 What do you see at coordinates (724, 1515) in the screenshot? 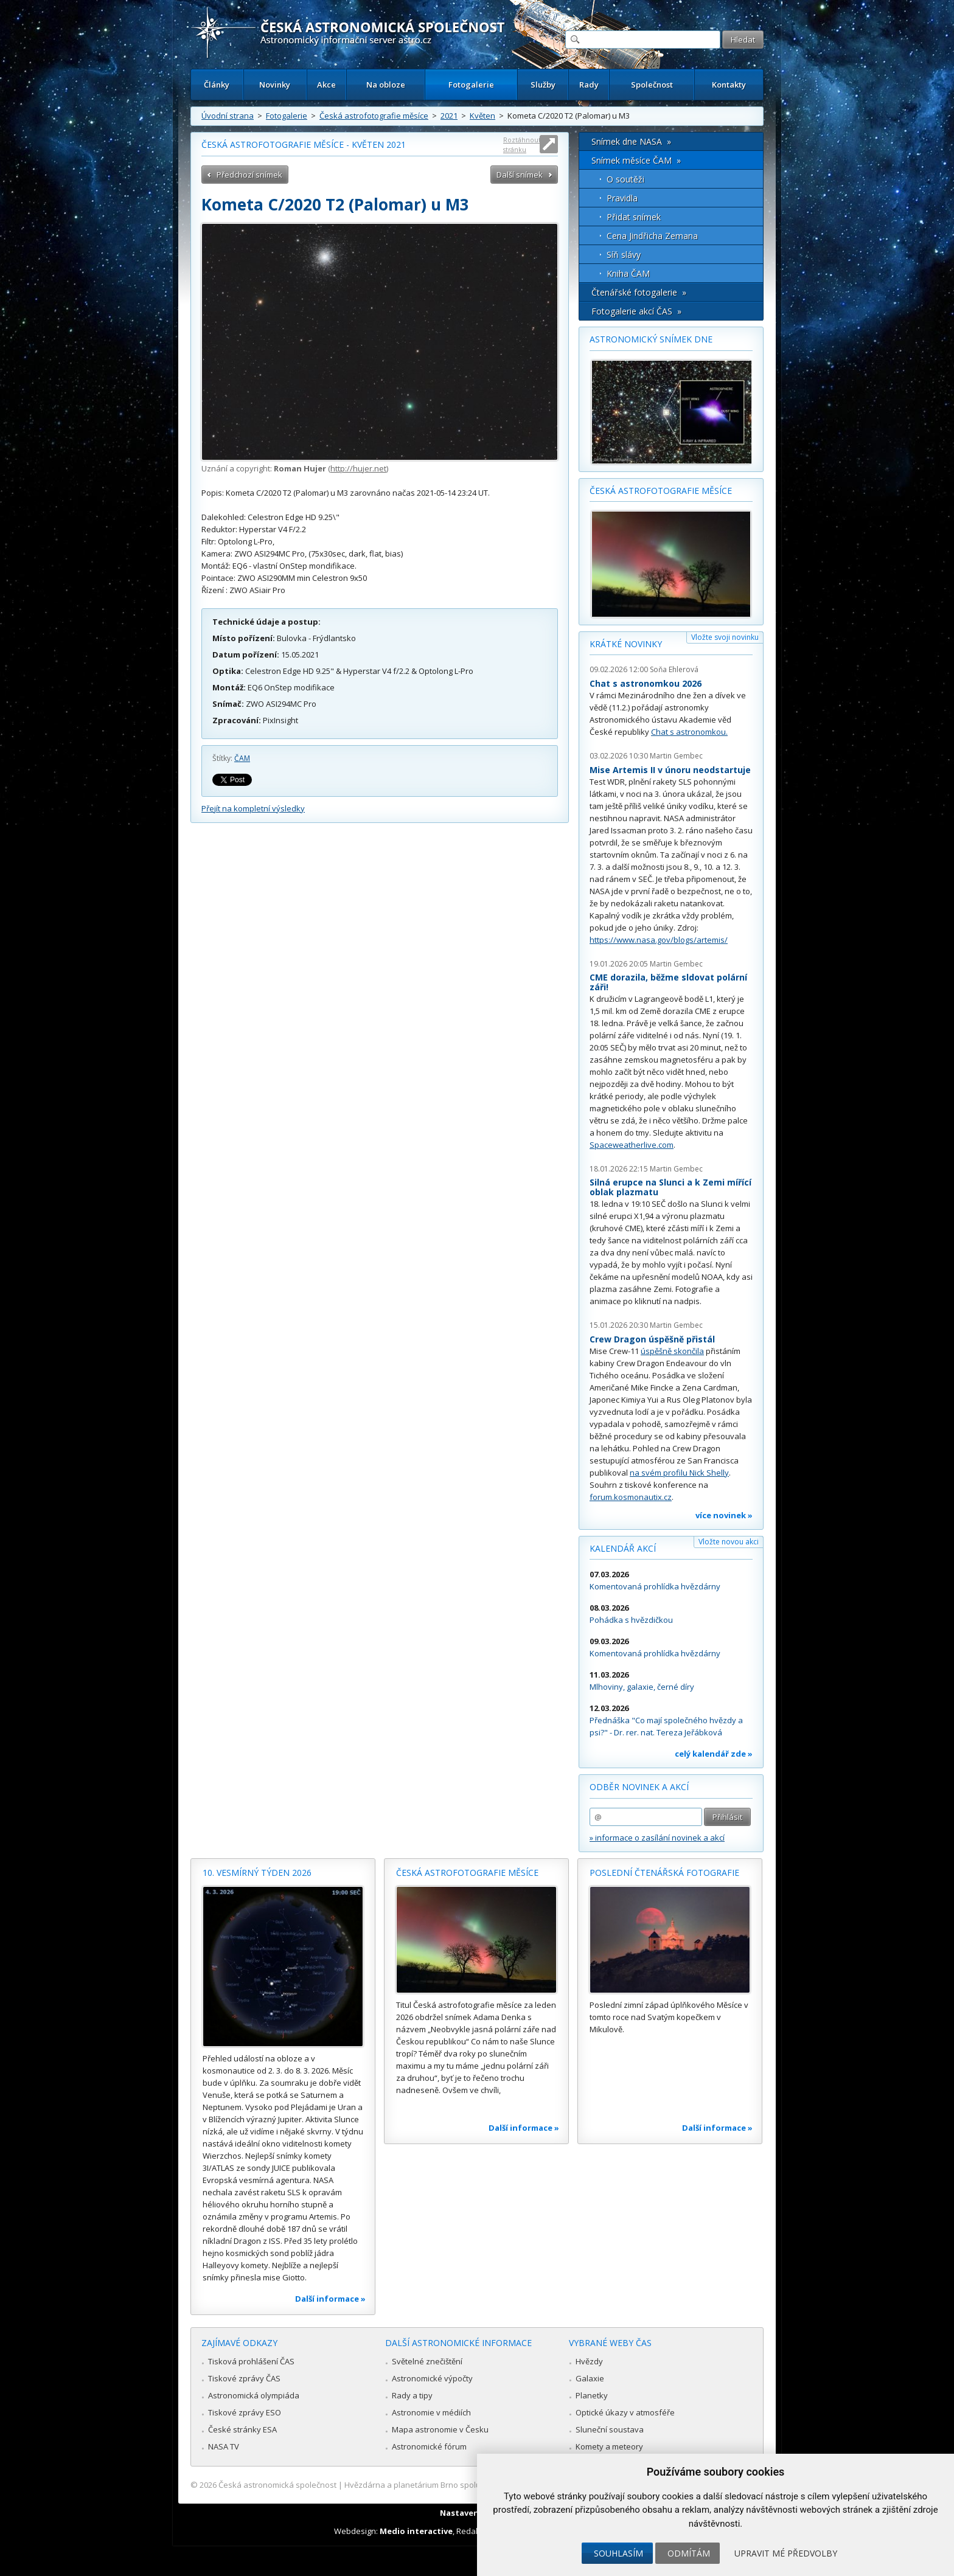
I see `více novinek »` at bounding box center [724, 1515].